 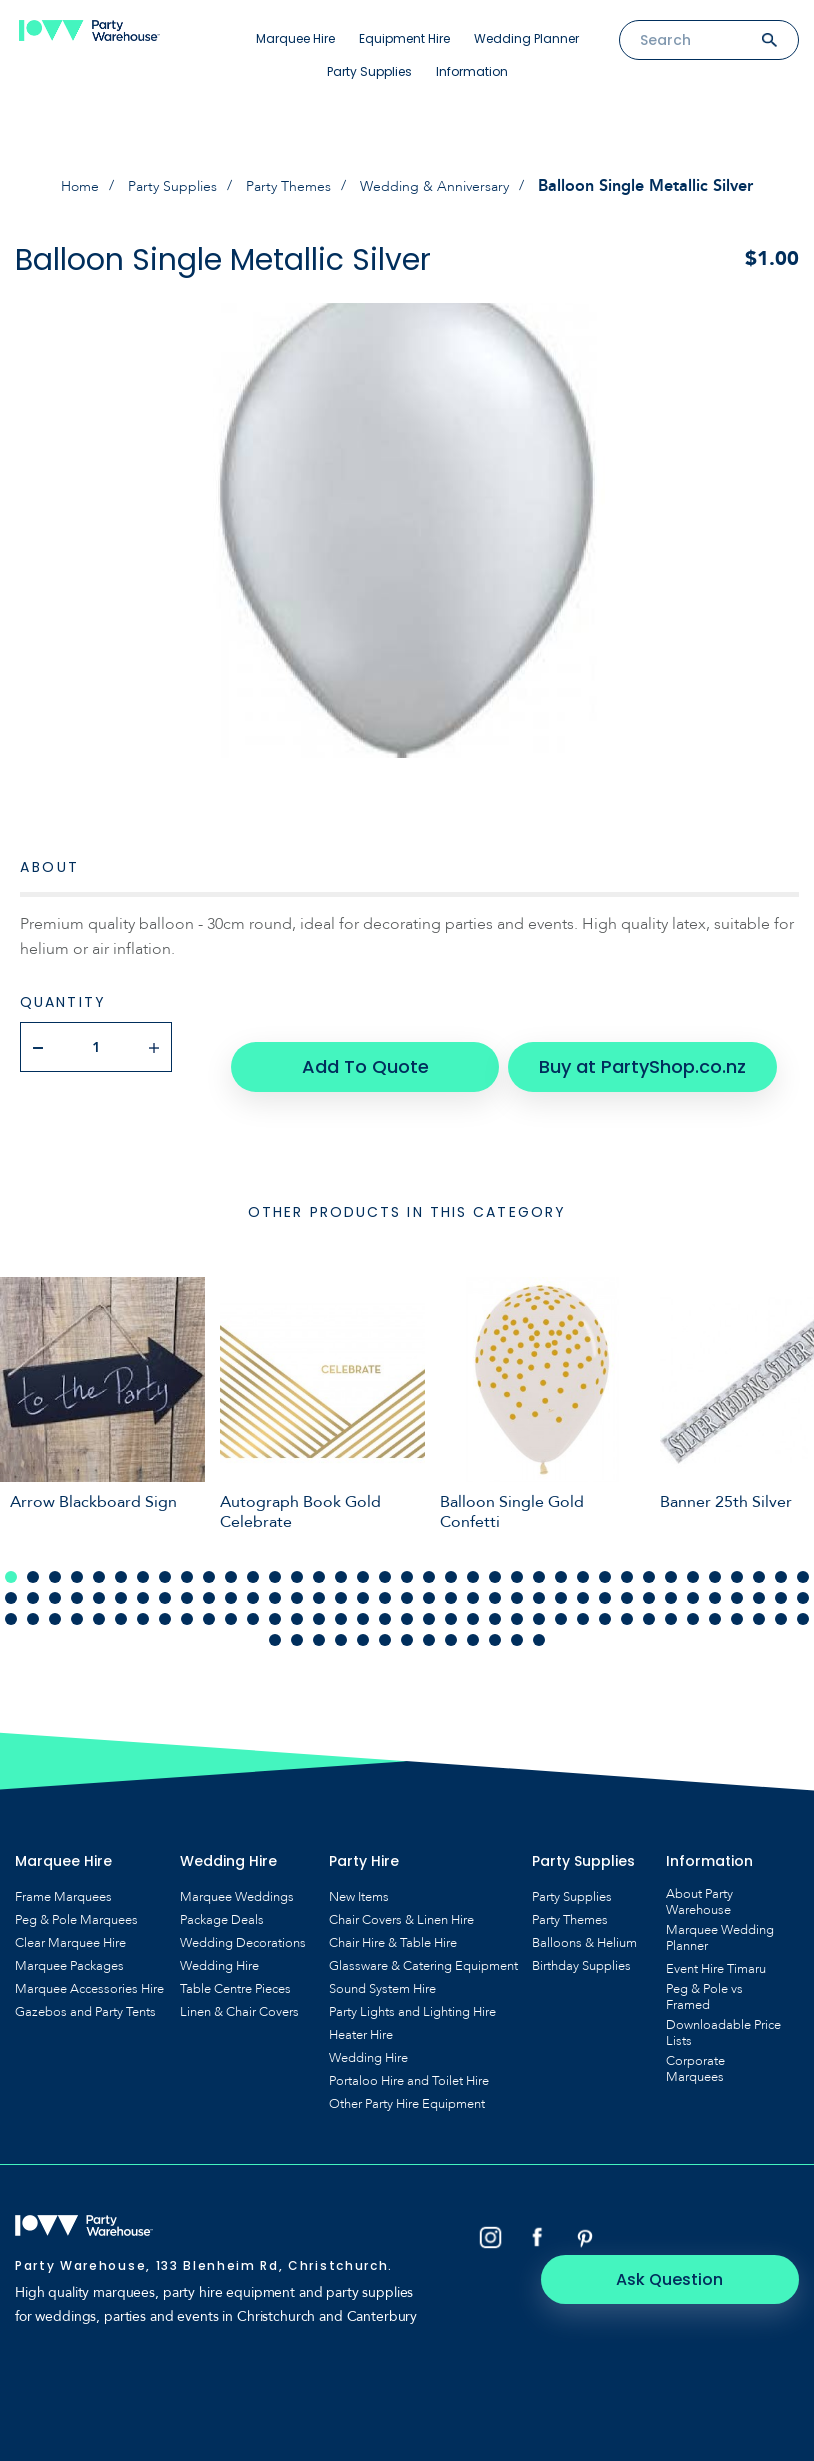 I want to click on Party Lights and Lighting Hire, so click(x=412, y=1991).